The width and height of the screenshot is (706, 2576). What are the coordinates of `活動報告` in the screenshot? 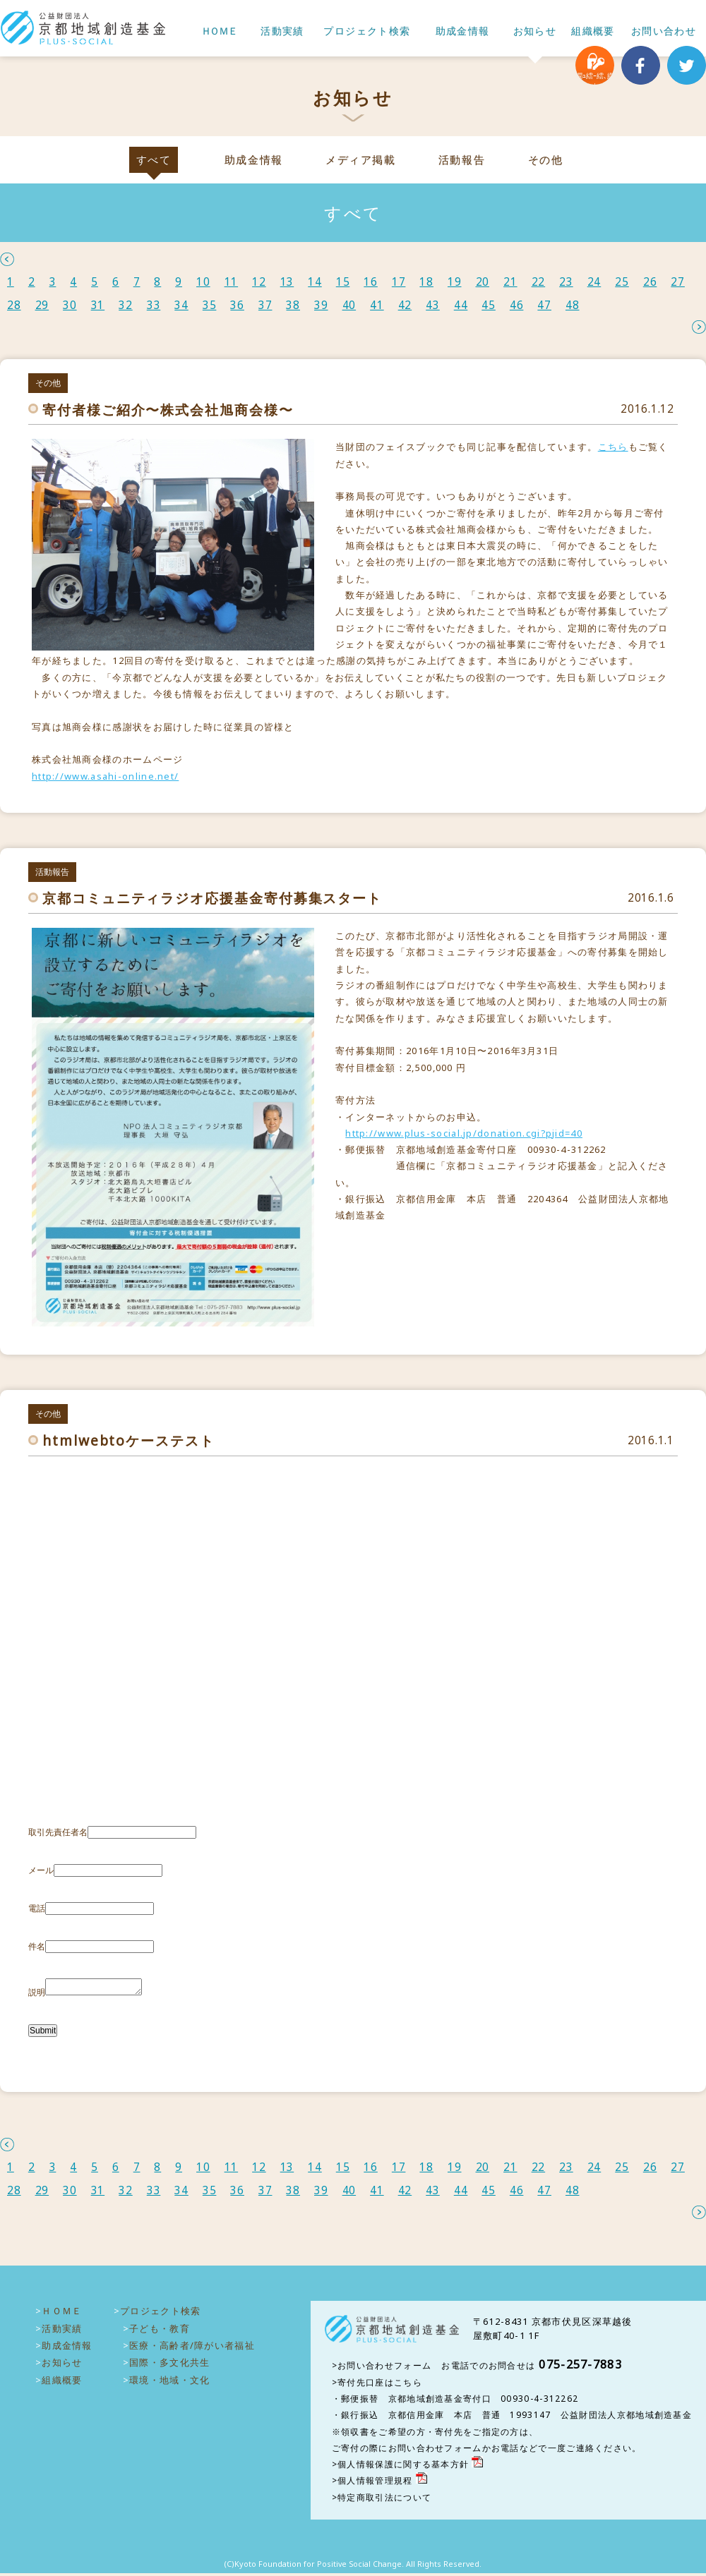 It's located at (461, 159).